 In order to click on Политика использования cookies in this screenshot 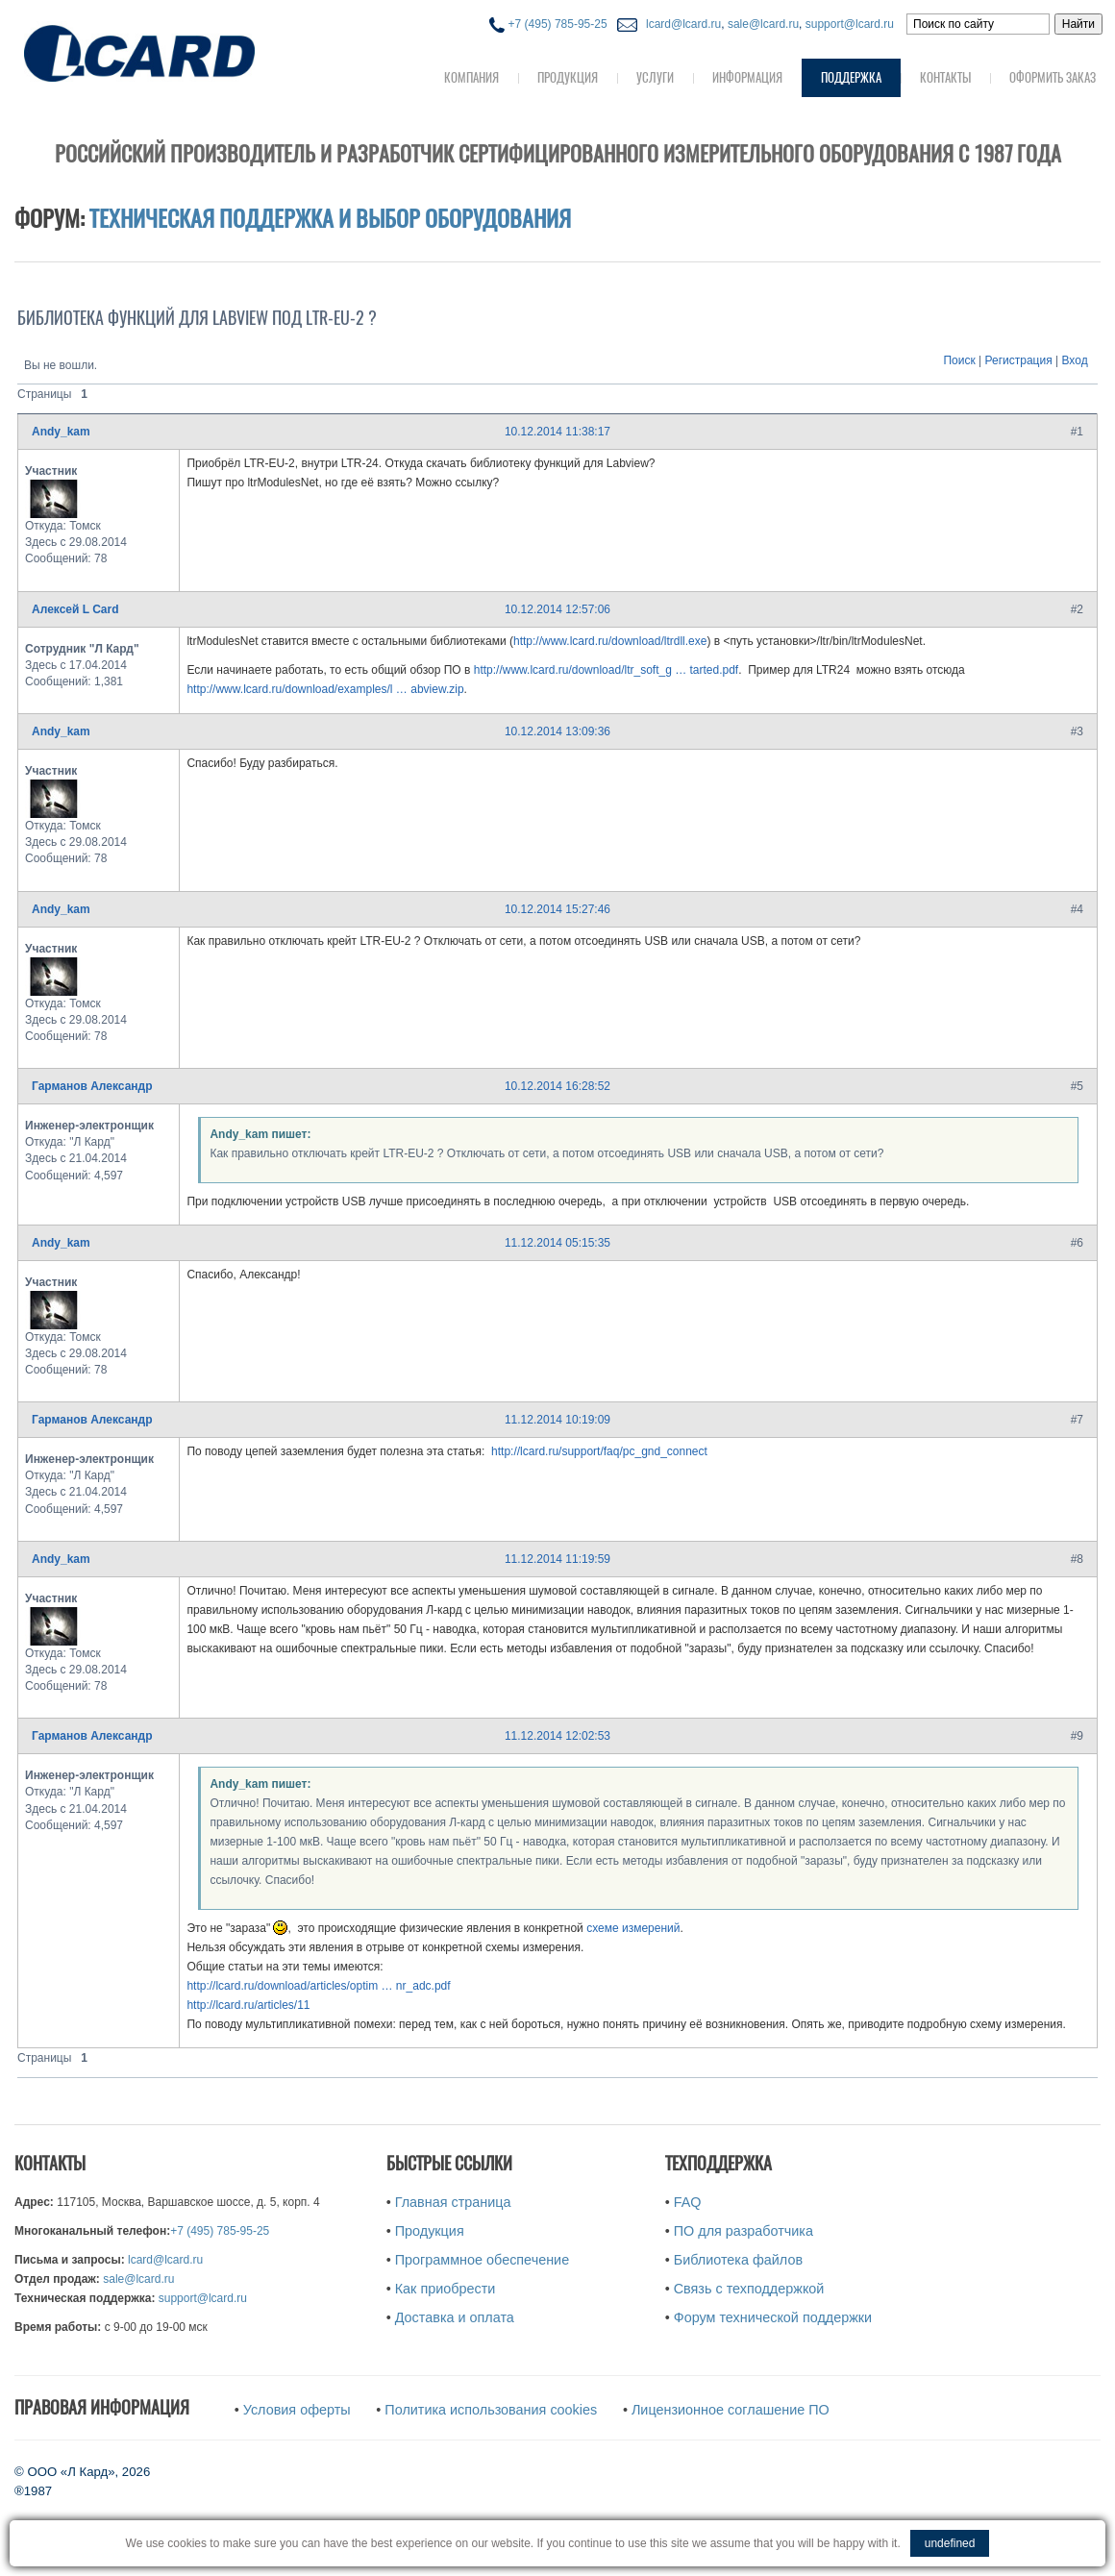, I will do `click(490, 2409)`.